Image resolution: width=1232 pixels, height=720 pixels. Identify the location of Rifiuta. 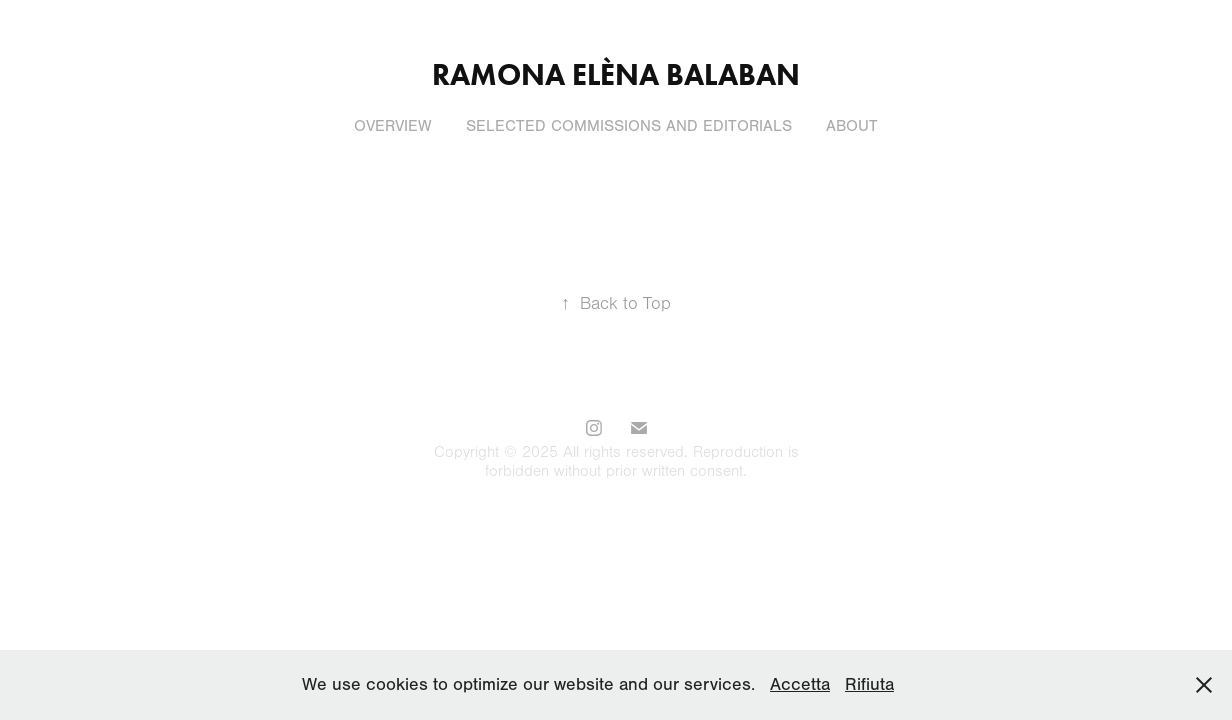
(869, 684).